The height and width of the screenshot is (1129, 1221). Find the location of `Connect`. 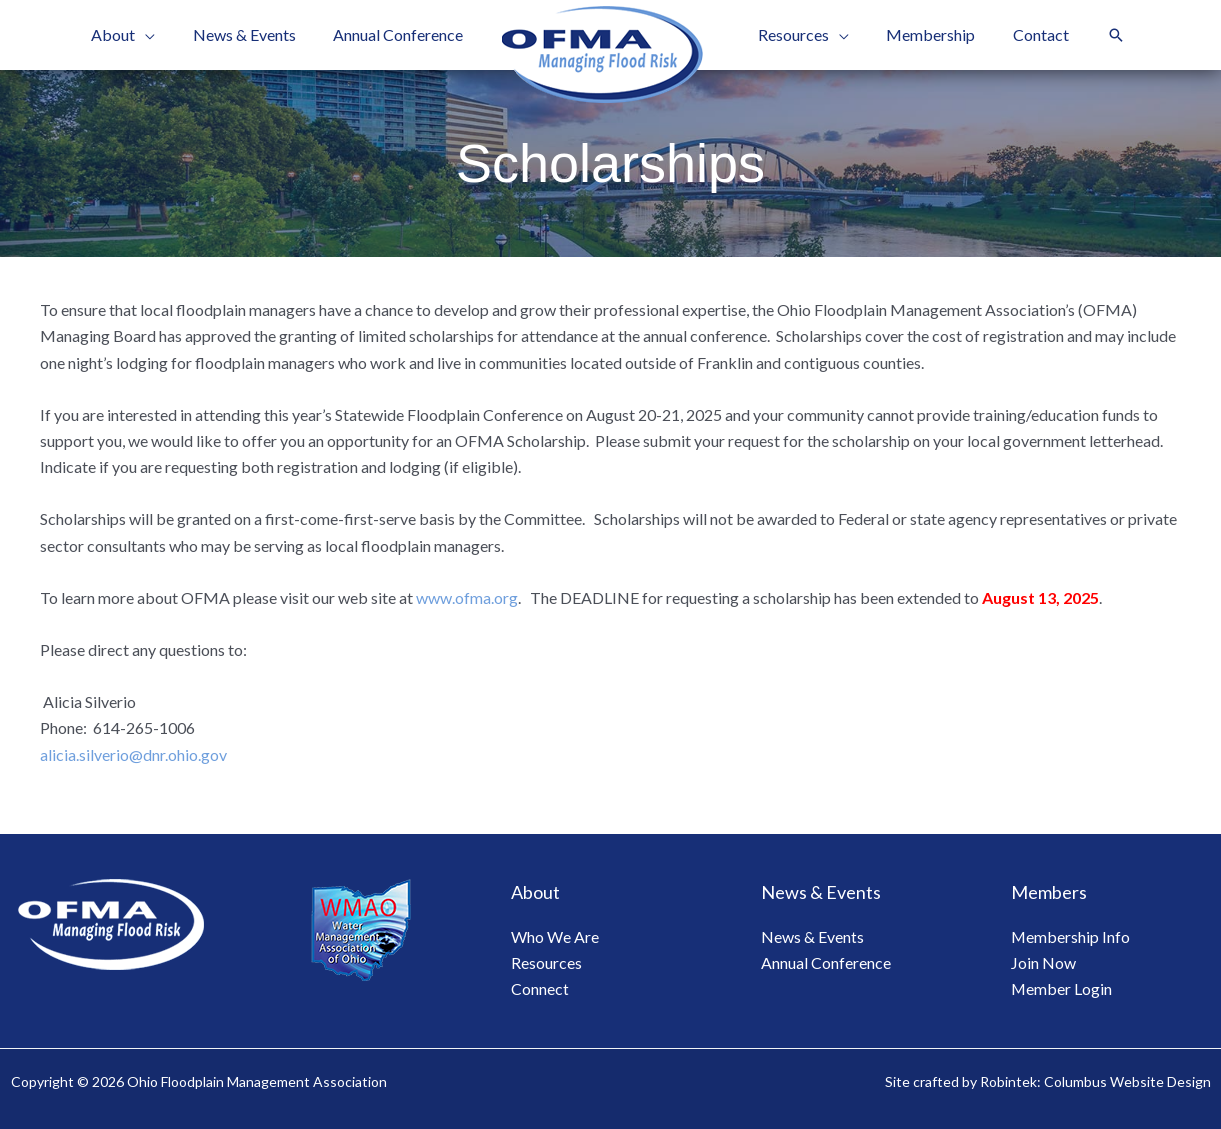

Connect is located at coordinates (540, 988).